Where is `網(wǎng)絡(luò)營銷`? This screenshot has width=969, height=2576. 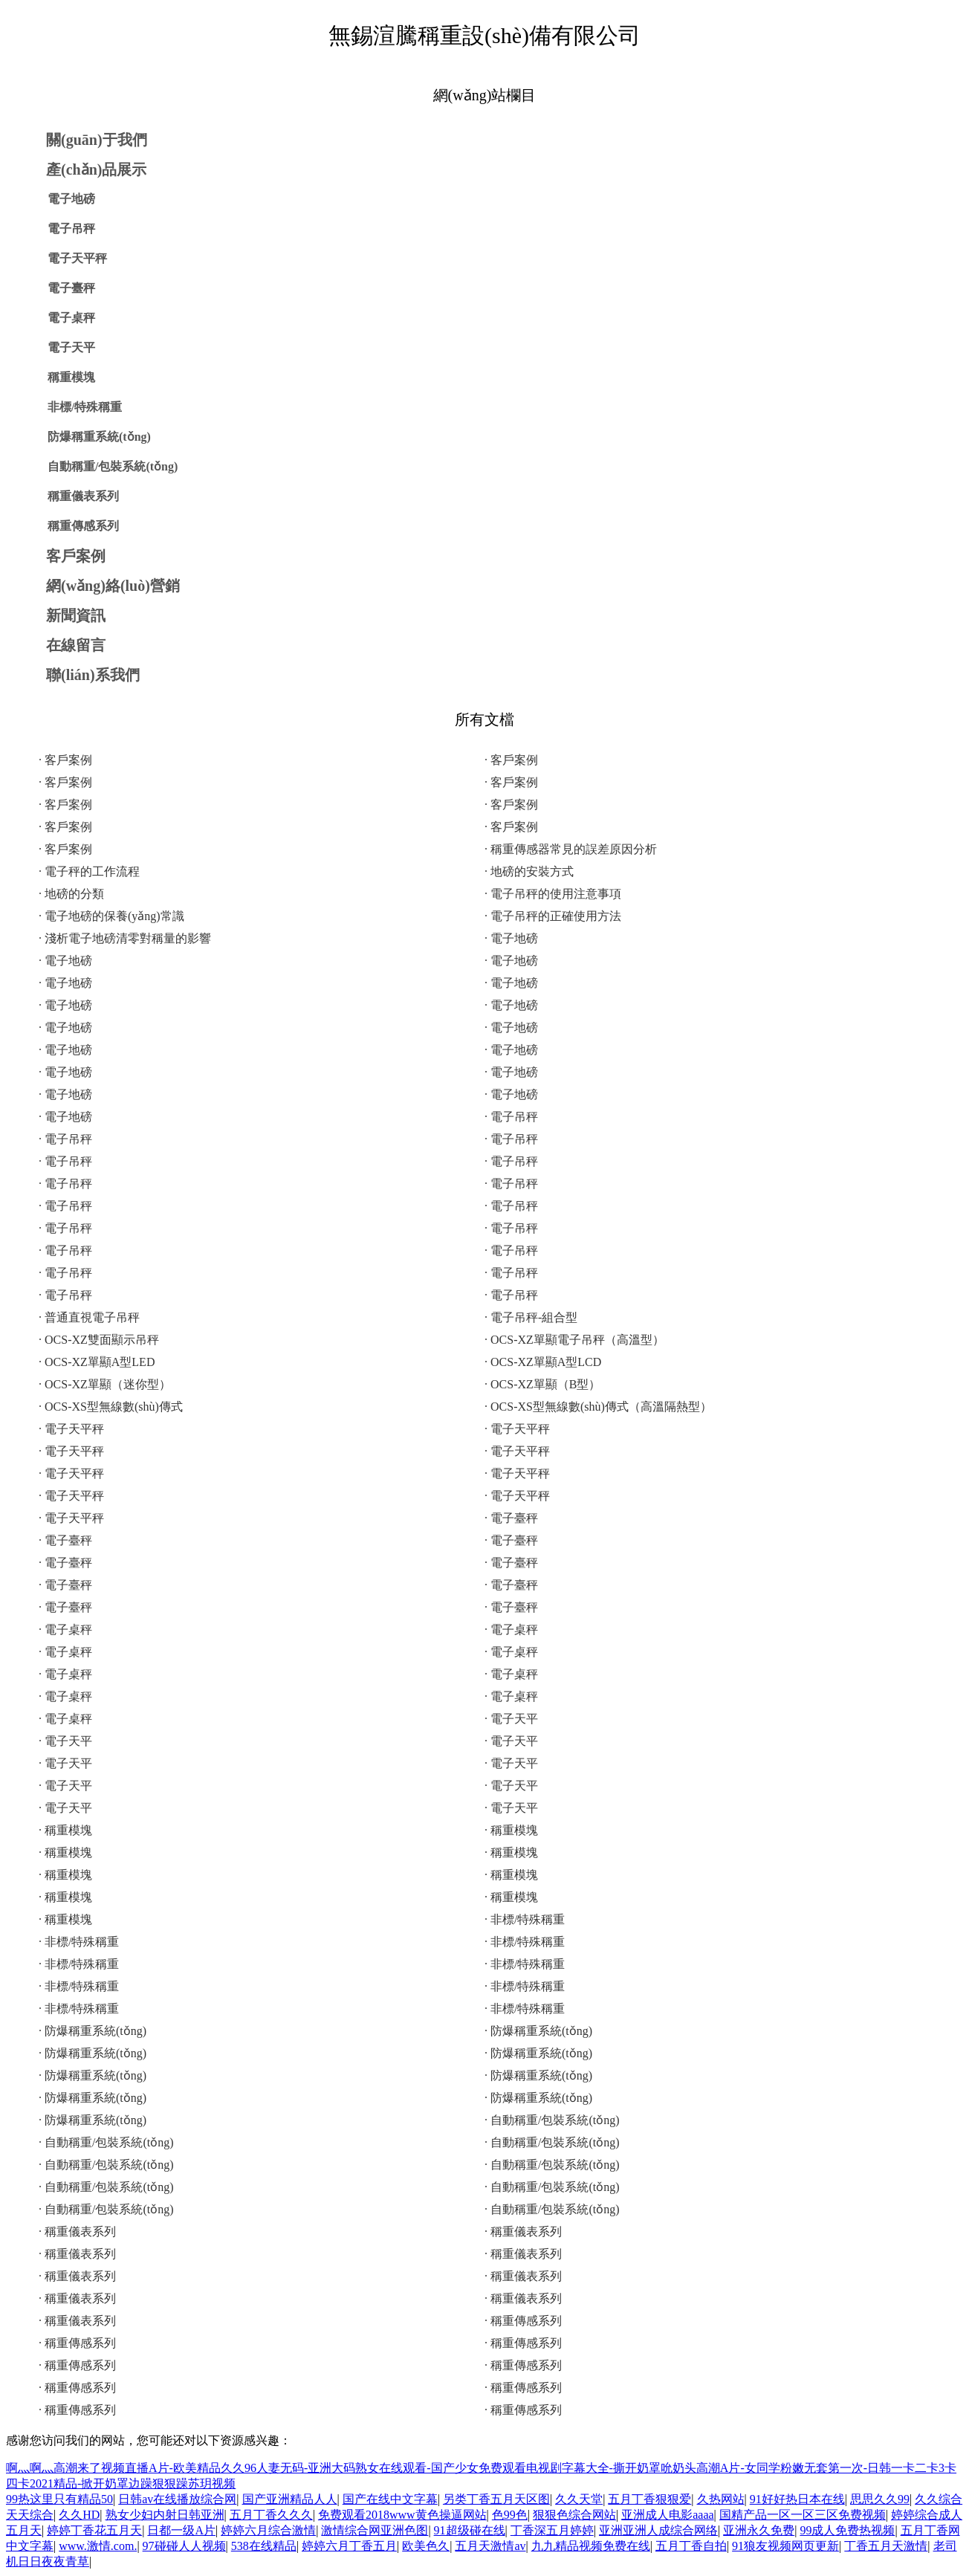
網(wǎng)絡(luò)營銷 is located at coordinates (113, 585).